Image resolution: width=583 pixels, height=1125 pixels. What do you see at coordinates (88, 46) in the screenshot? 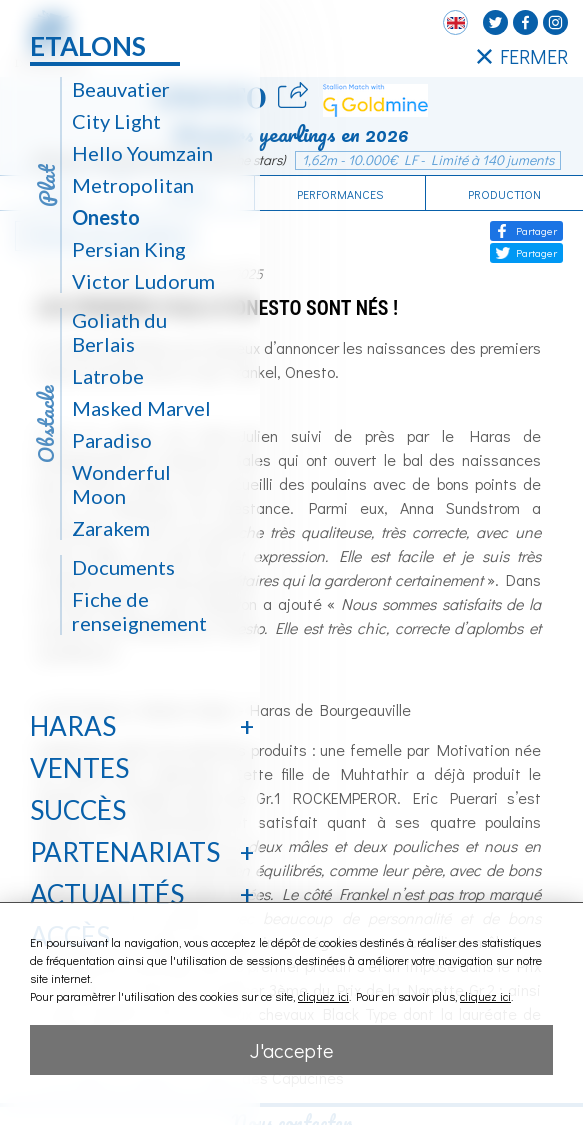
I see `Etalons` at bounding box center [88, 46].